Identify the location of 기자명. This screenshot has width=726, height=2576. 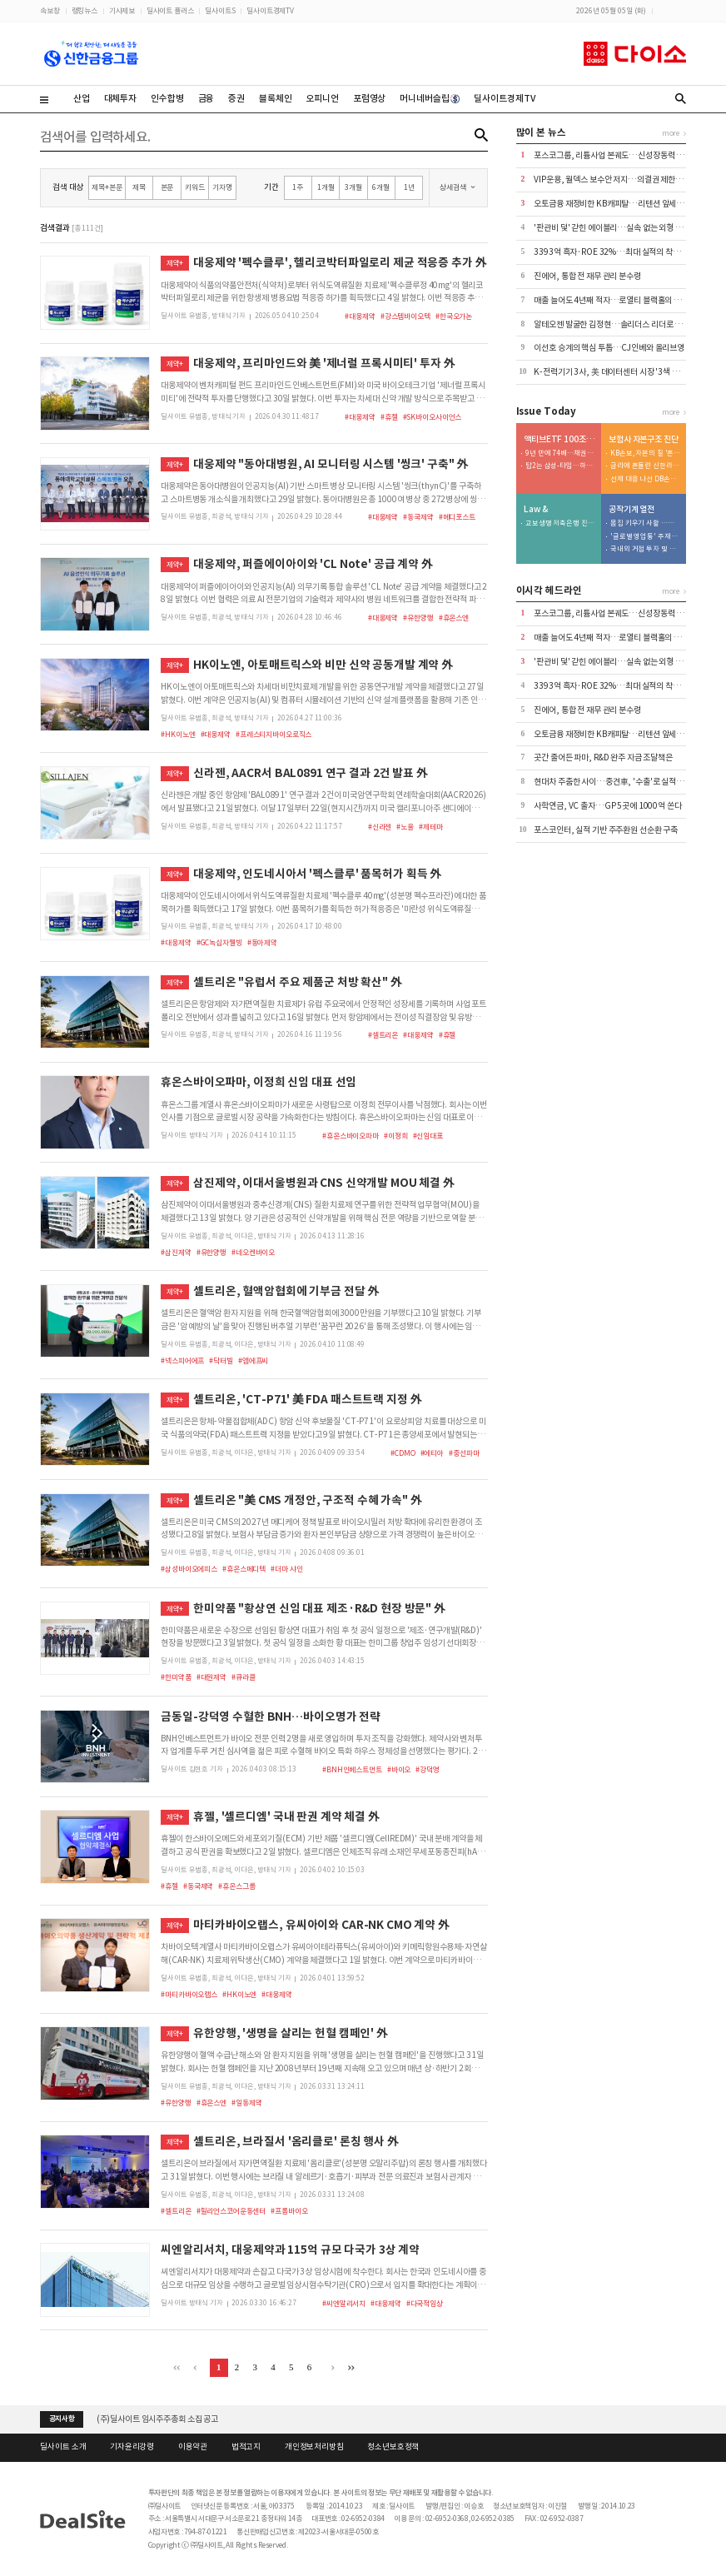
(222, 187).